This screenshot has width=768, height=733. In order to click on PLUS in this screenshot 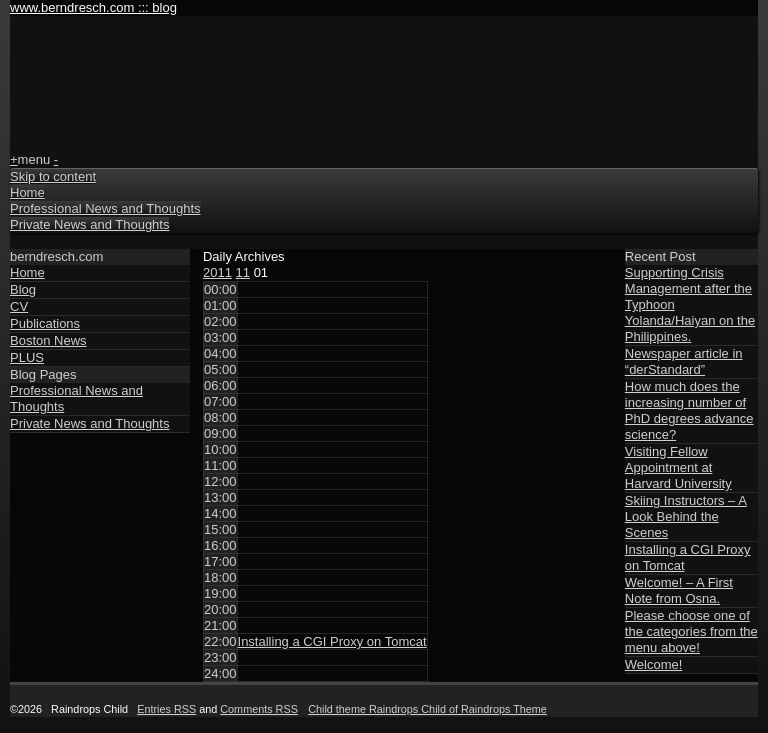, I will do `click(27, 357)`.